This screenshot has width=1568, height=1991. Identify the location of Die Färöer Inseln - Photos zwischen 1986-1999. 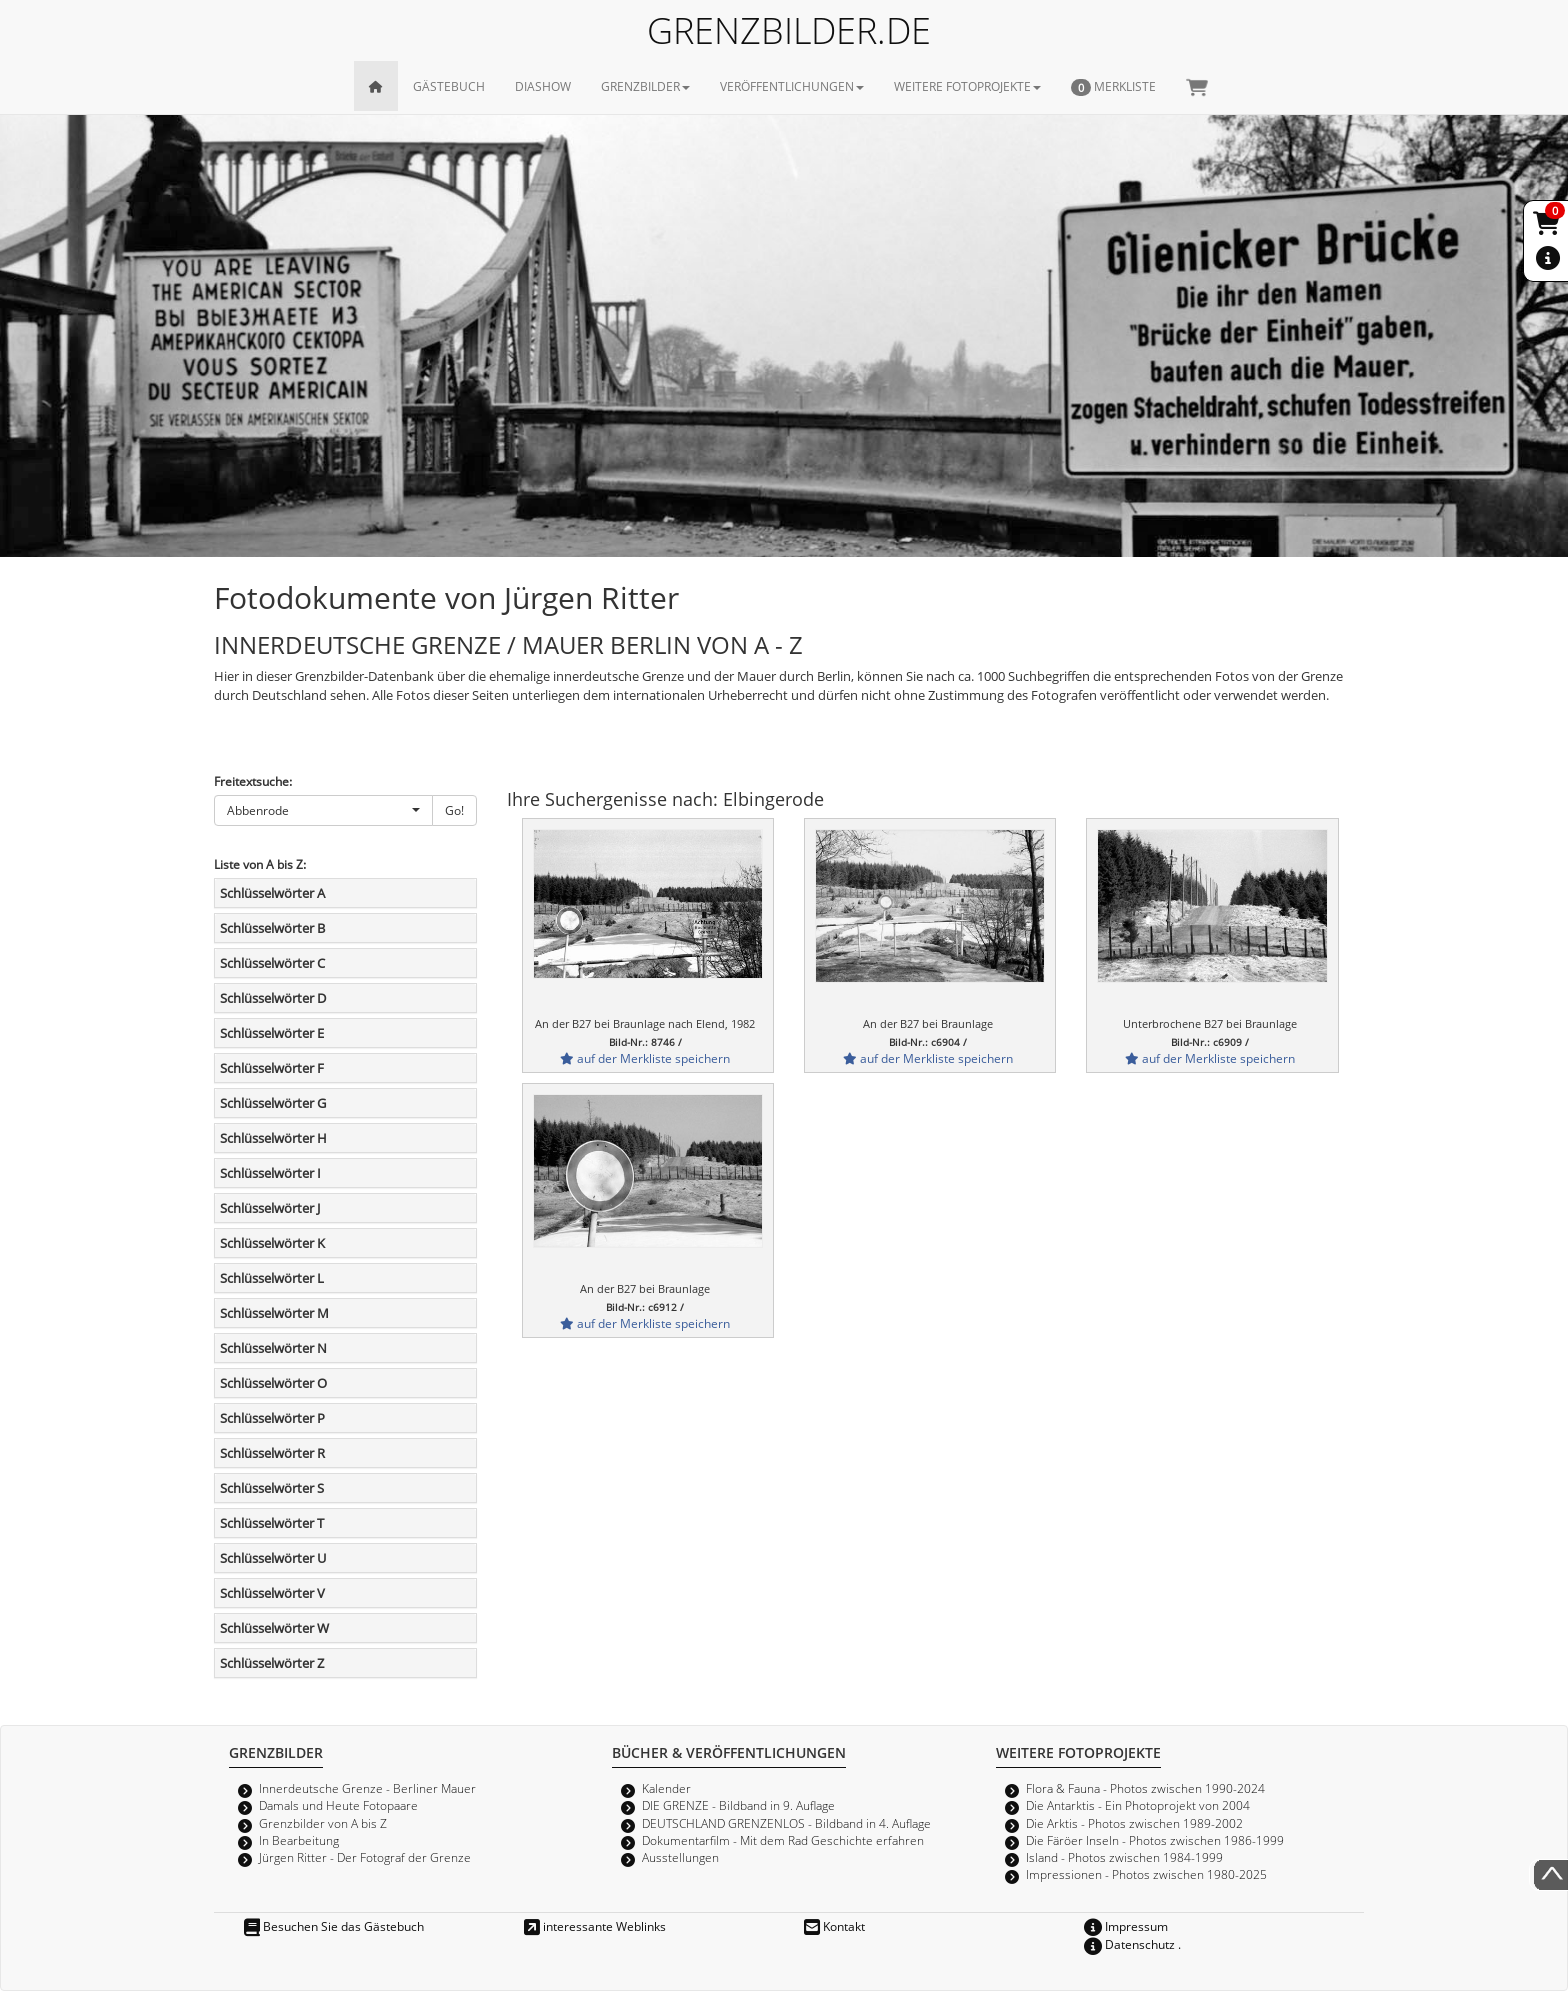
(1155, 1840).